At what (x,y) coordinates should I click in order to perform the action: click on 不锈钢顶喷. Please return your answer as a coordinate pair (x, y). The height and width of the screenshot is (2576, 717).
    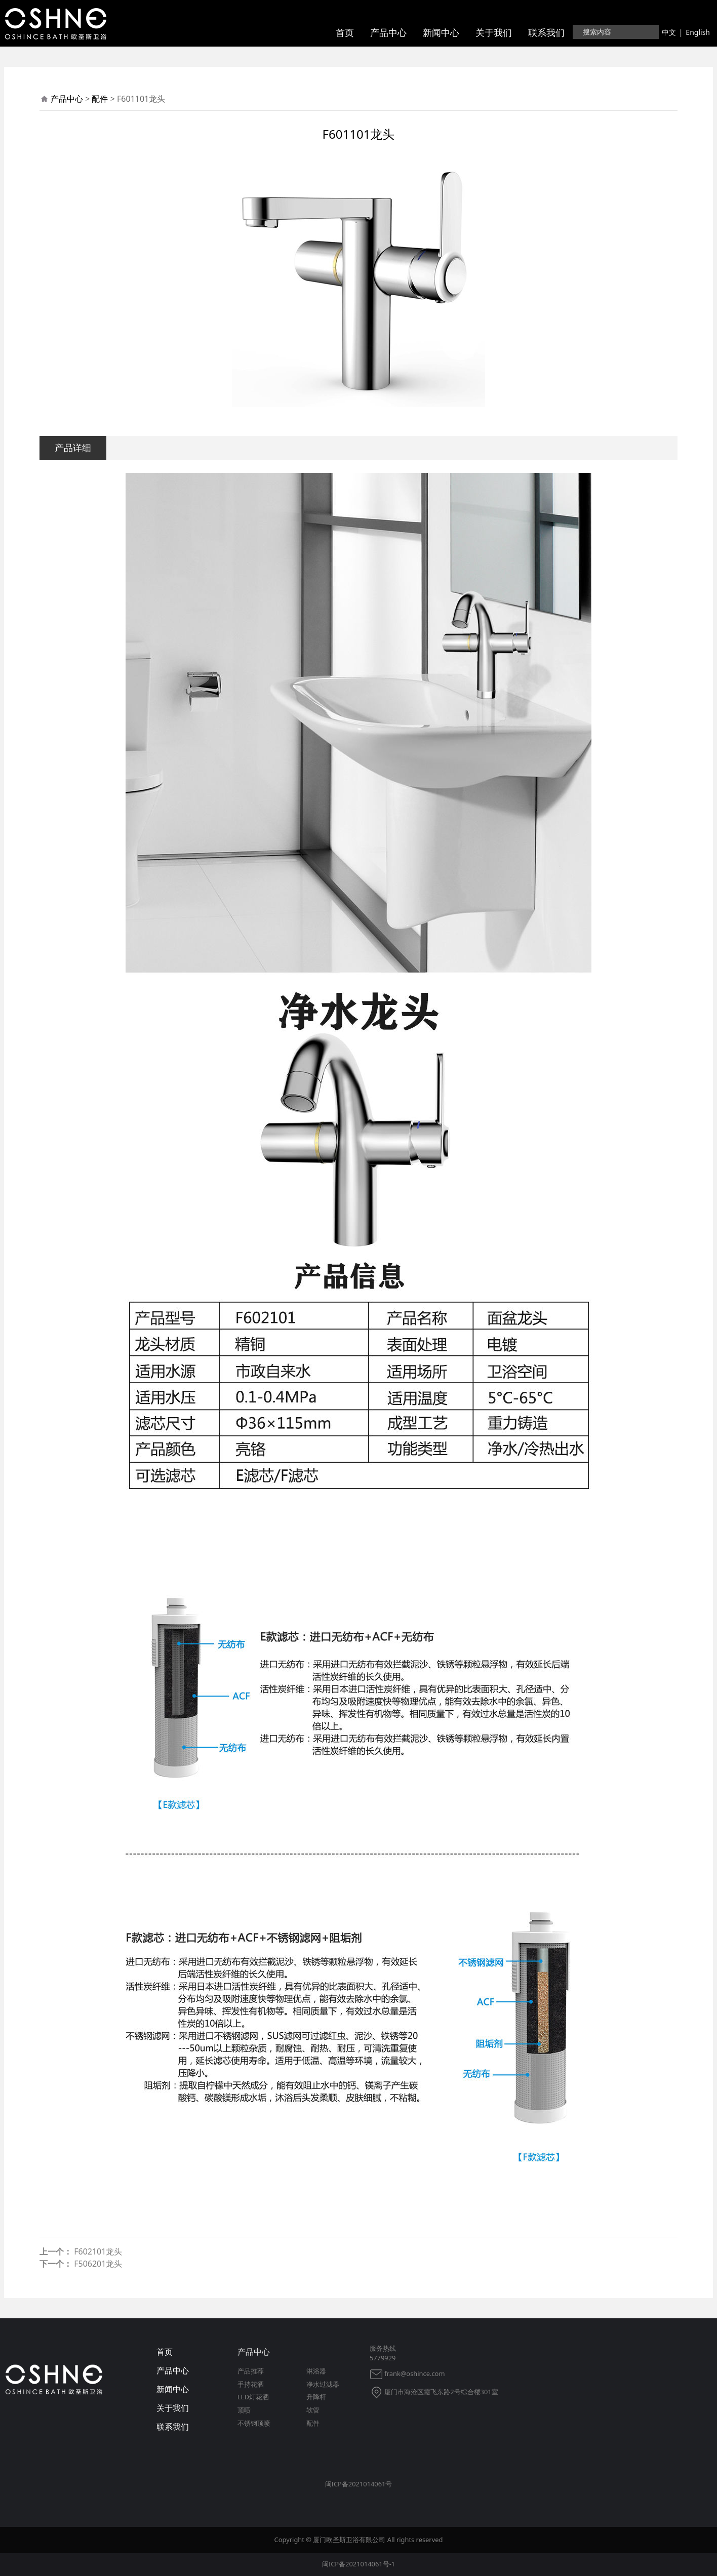
    Looking at the image, I should click on (253, 2423).